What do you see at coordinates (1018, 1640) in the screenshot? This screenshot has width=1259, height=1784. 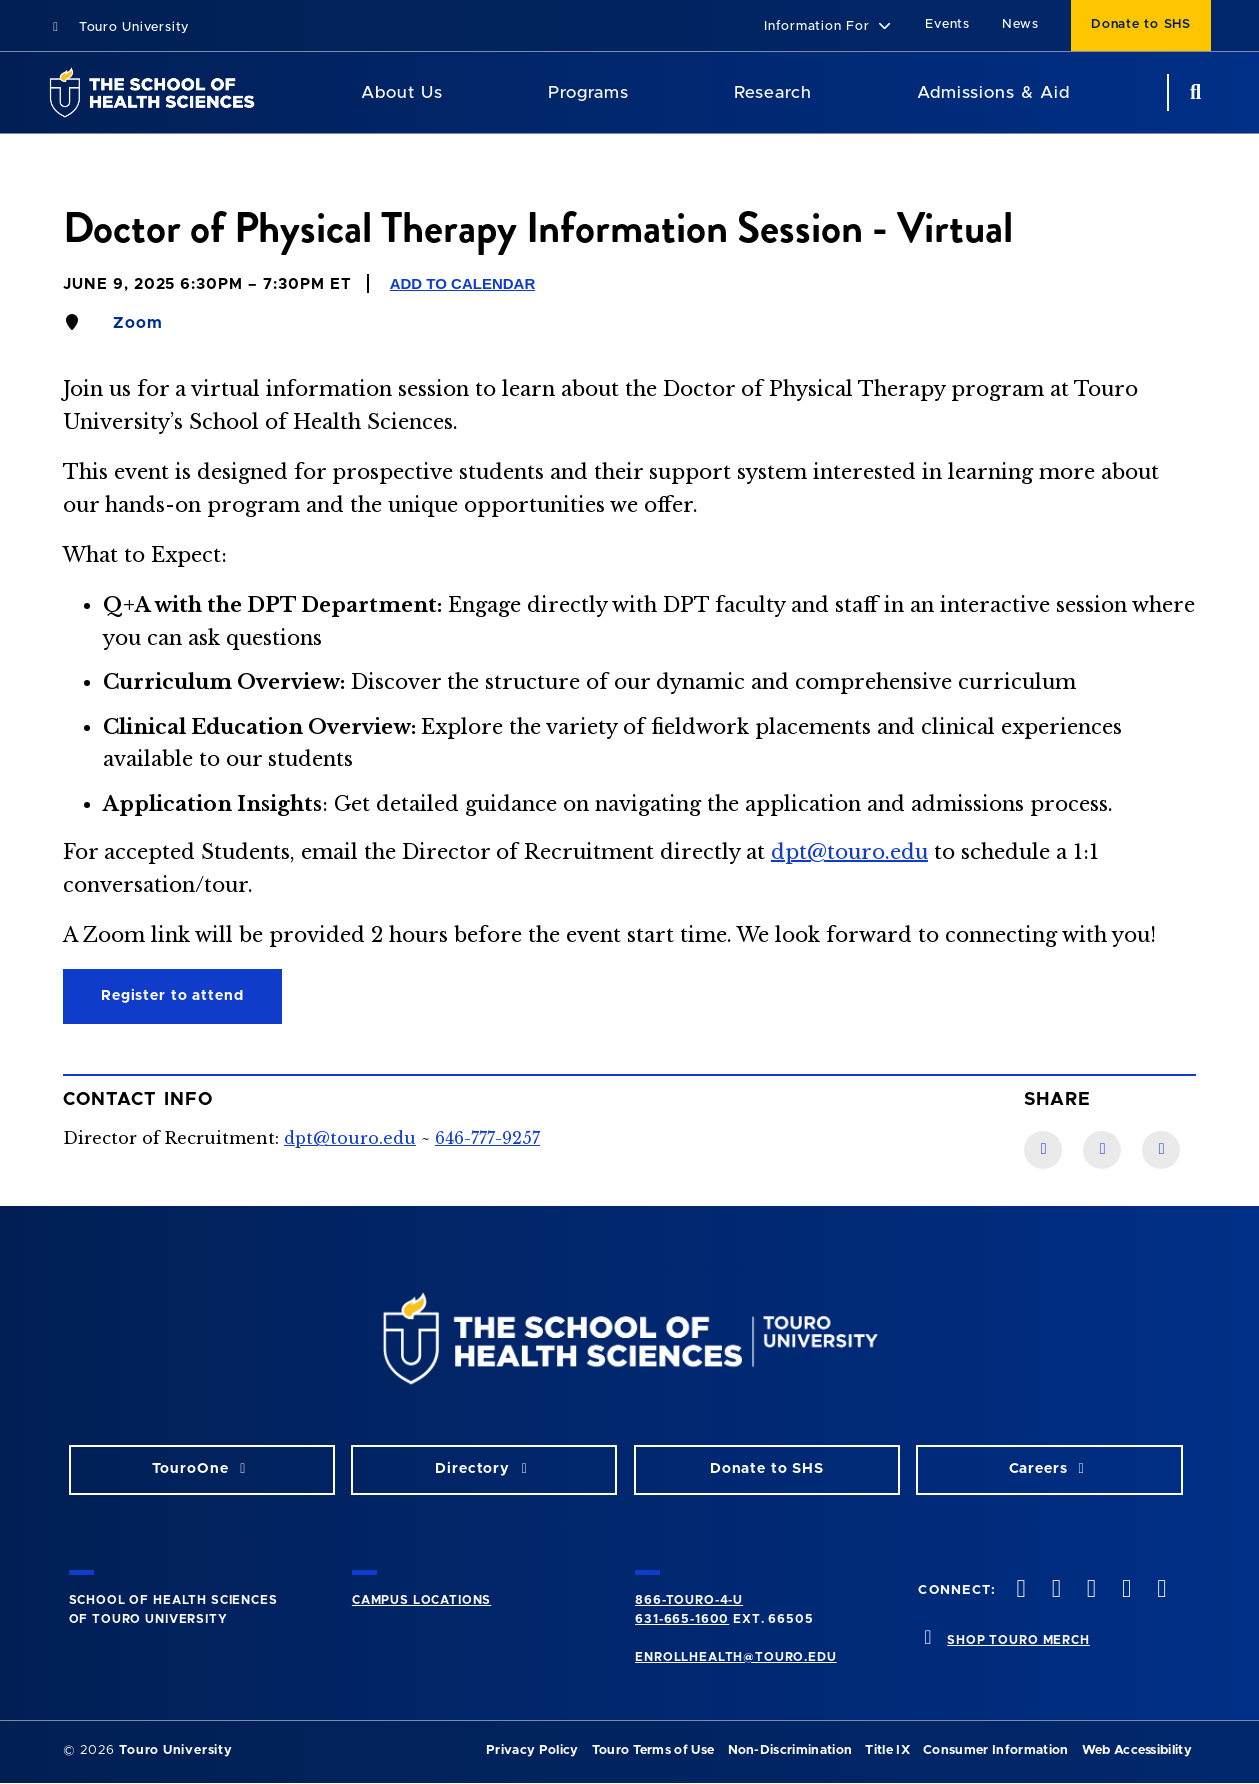 I see `SHOP TOURO MERCH` at bounding box center [1018, 1640].